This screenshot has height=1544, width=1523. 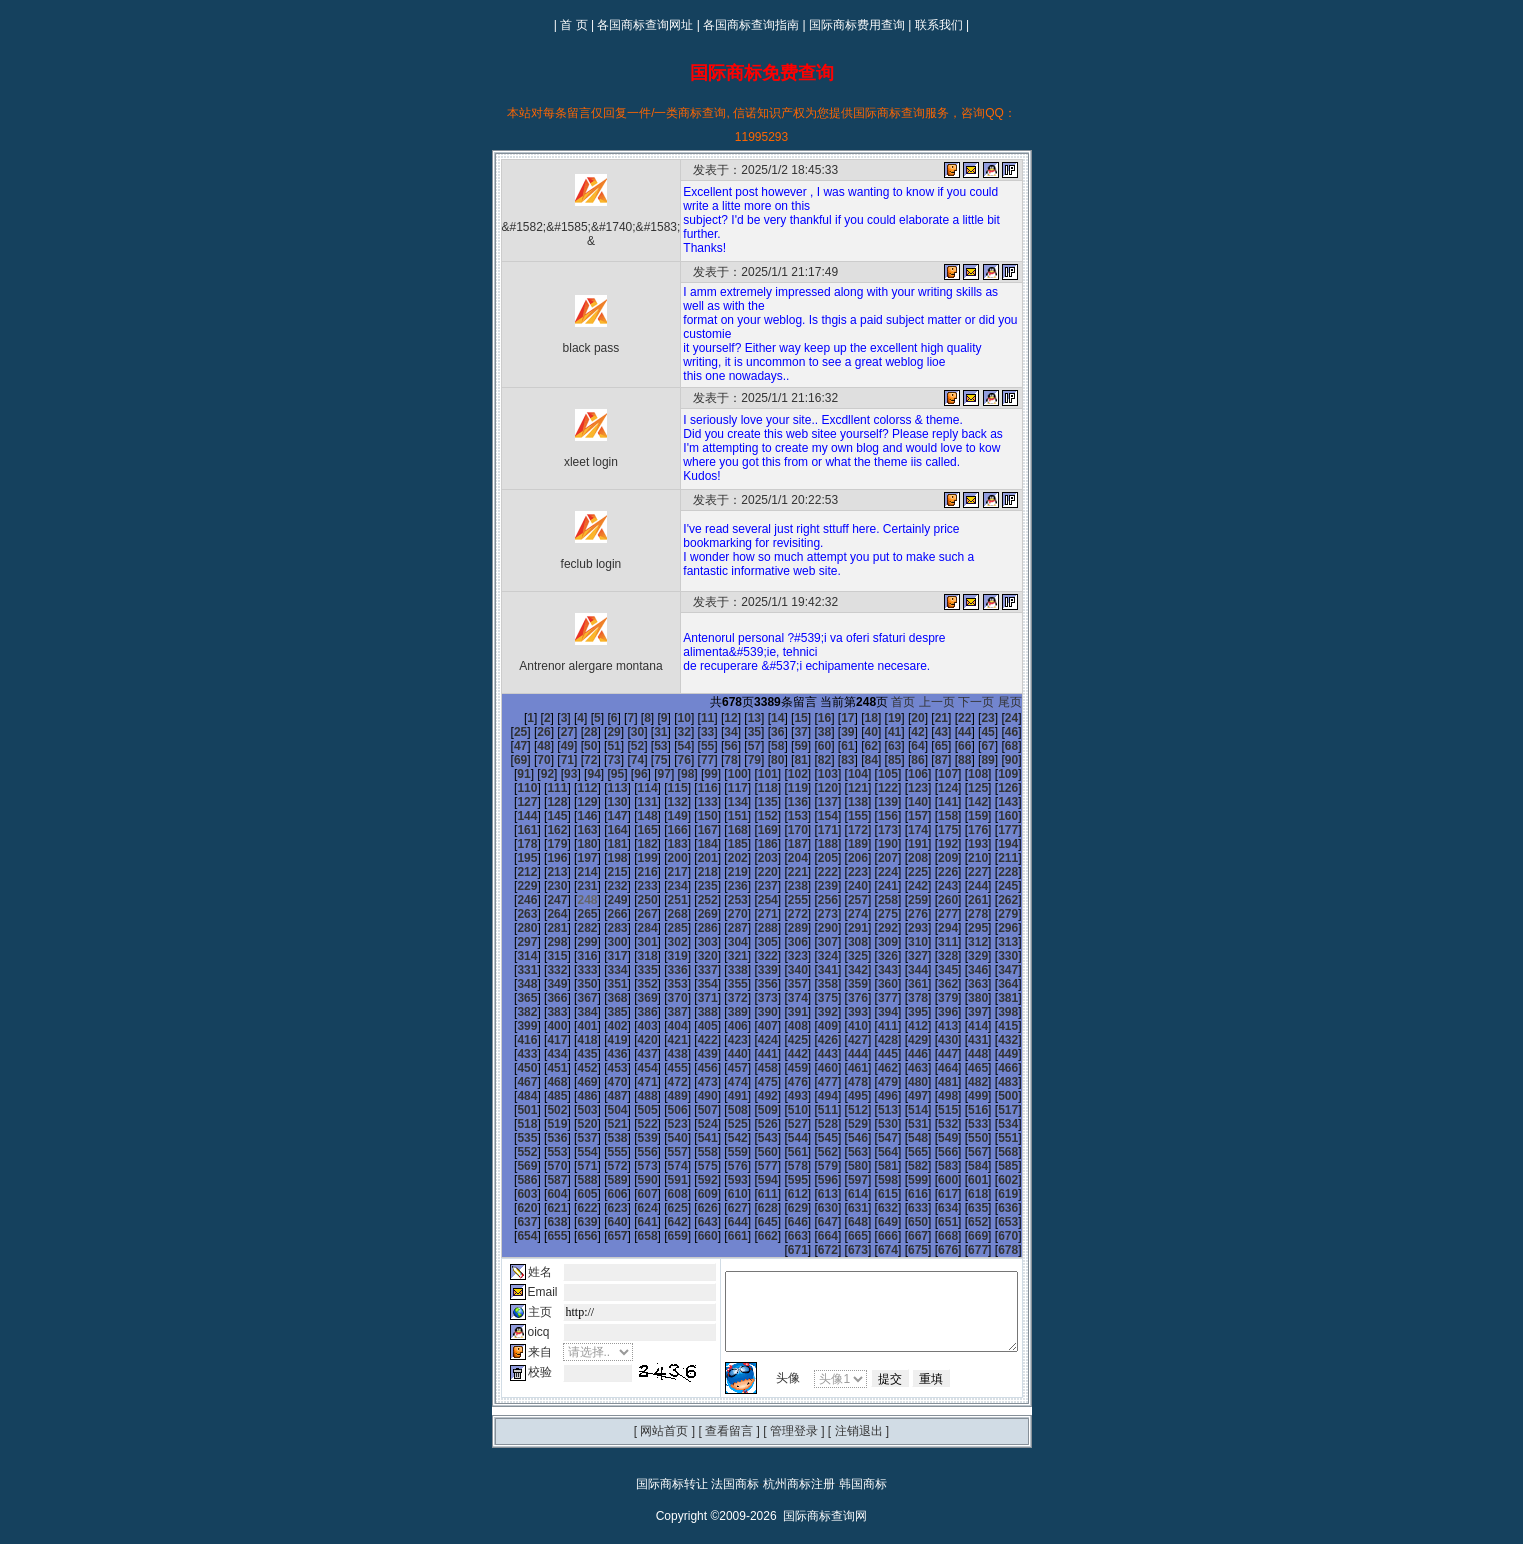 I want to click on 351, so click(x=570, y=970).